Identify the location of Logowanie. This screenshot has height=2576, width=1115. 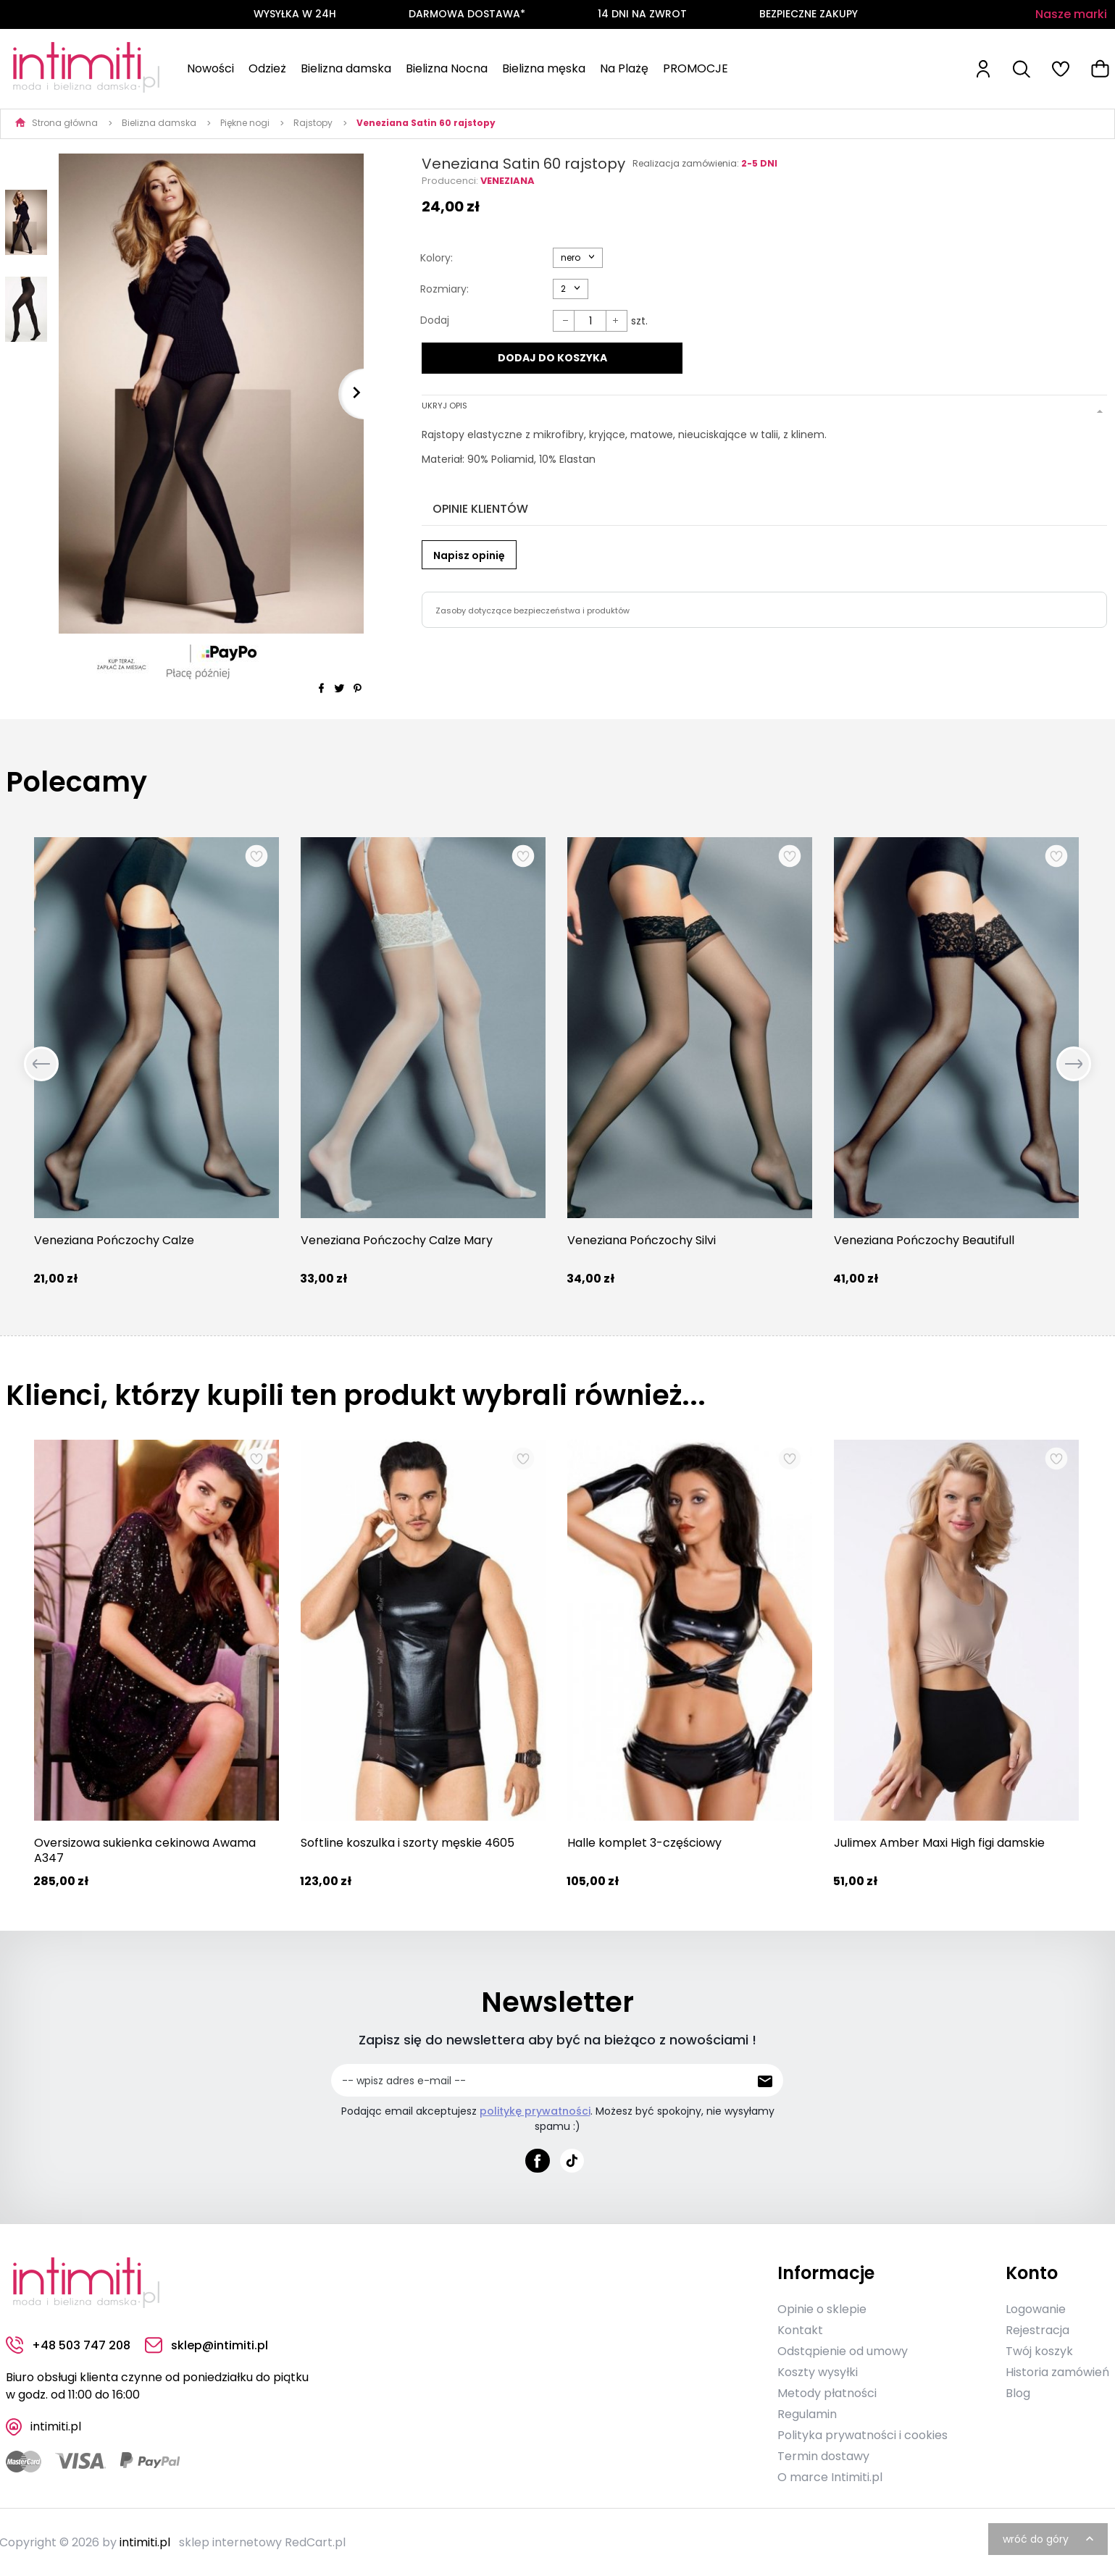
(1036, 2308).